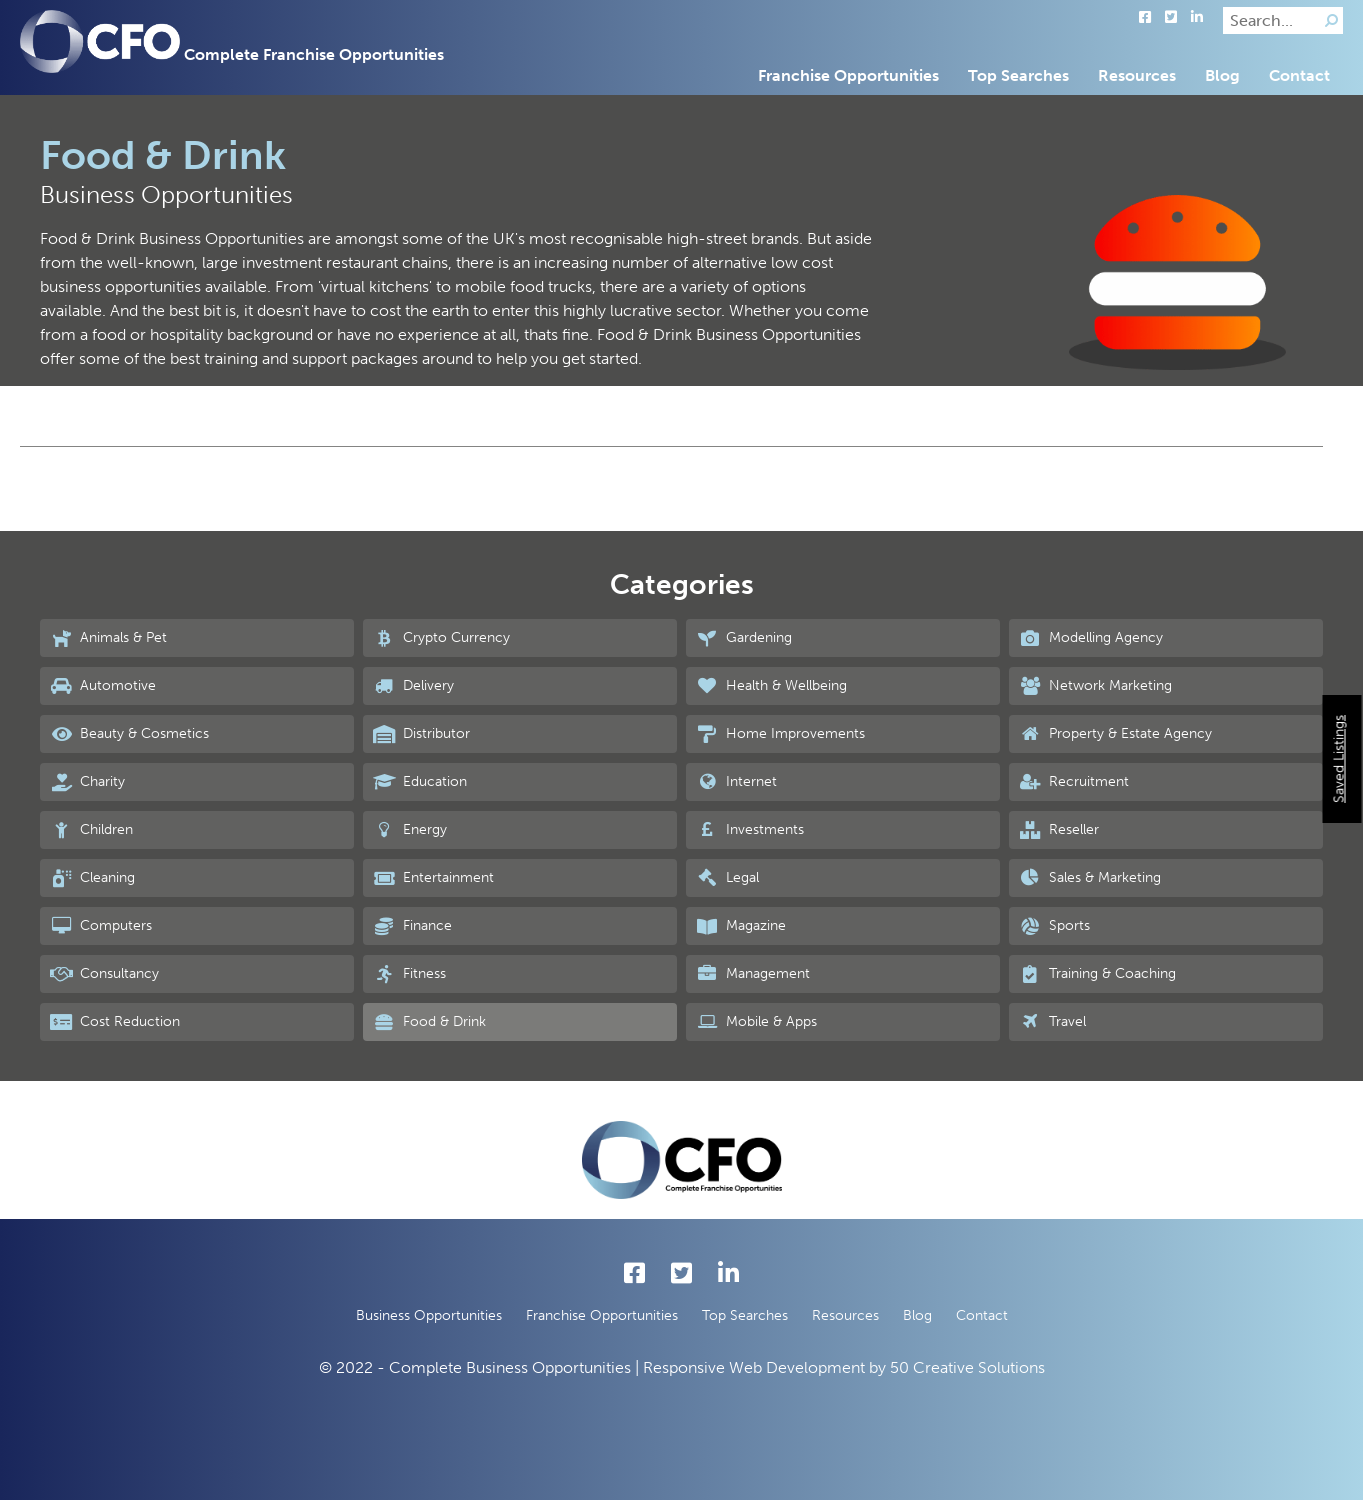 The height and width of the screenshot is (1500, 1363). Describe the element at coordinates (744, 638) in the screenshot. I see `Gardening` at that location.